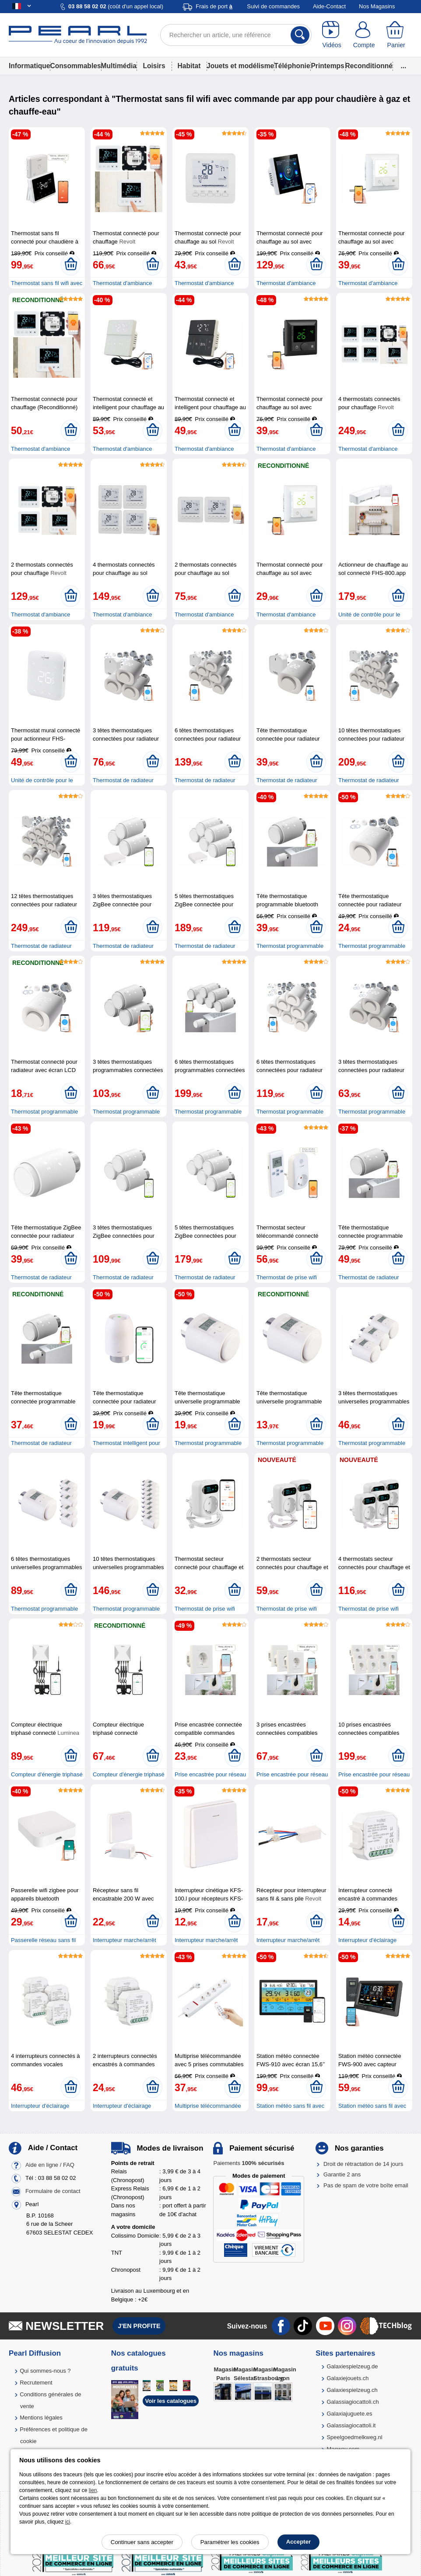 Image resolution: width=421 pixels, height=2576 pixels. I want to click on Galaxiespielzeug.ch, so click(351, 2390).